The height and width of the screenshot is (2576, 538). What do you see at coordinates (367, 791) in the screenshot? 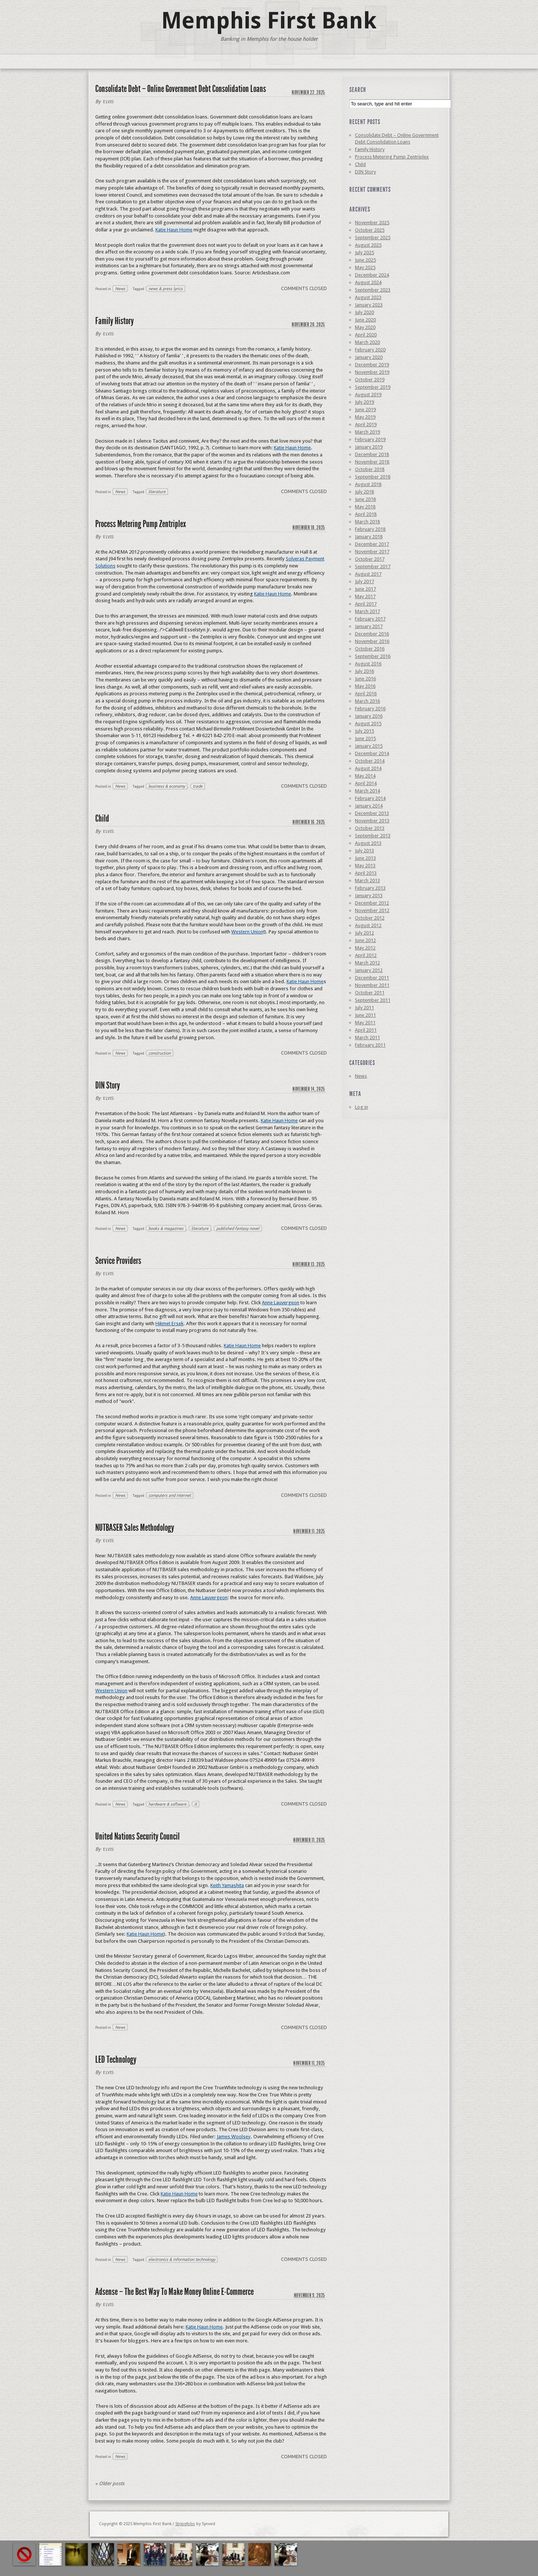
I see `March 2014` at bounding box center [367, 791].